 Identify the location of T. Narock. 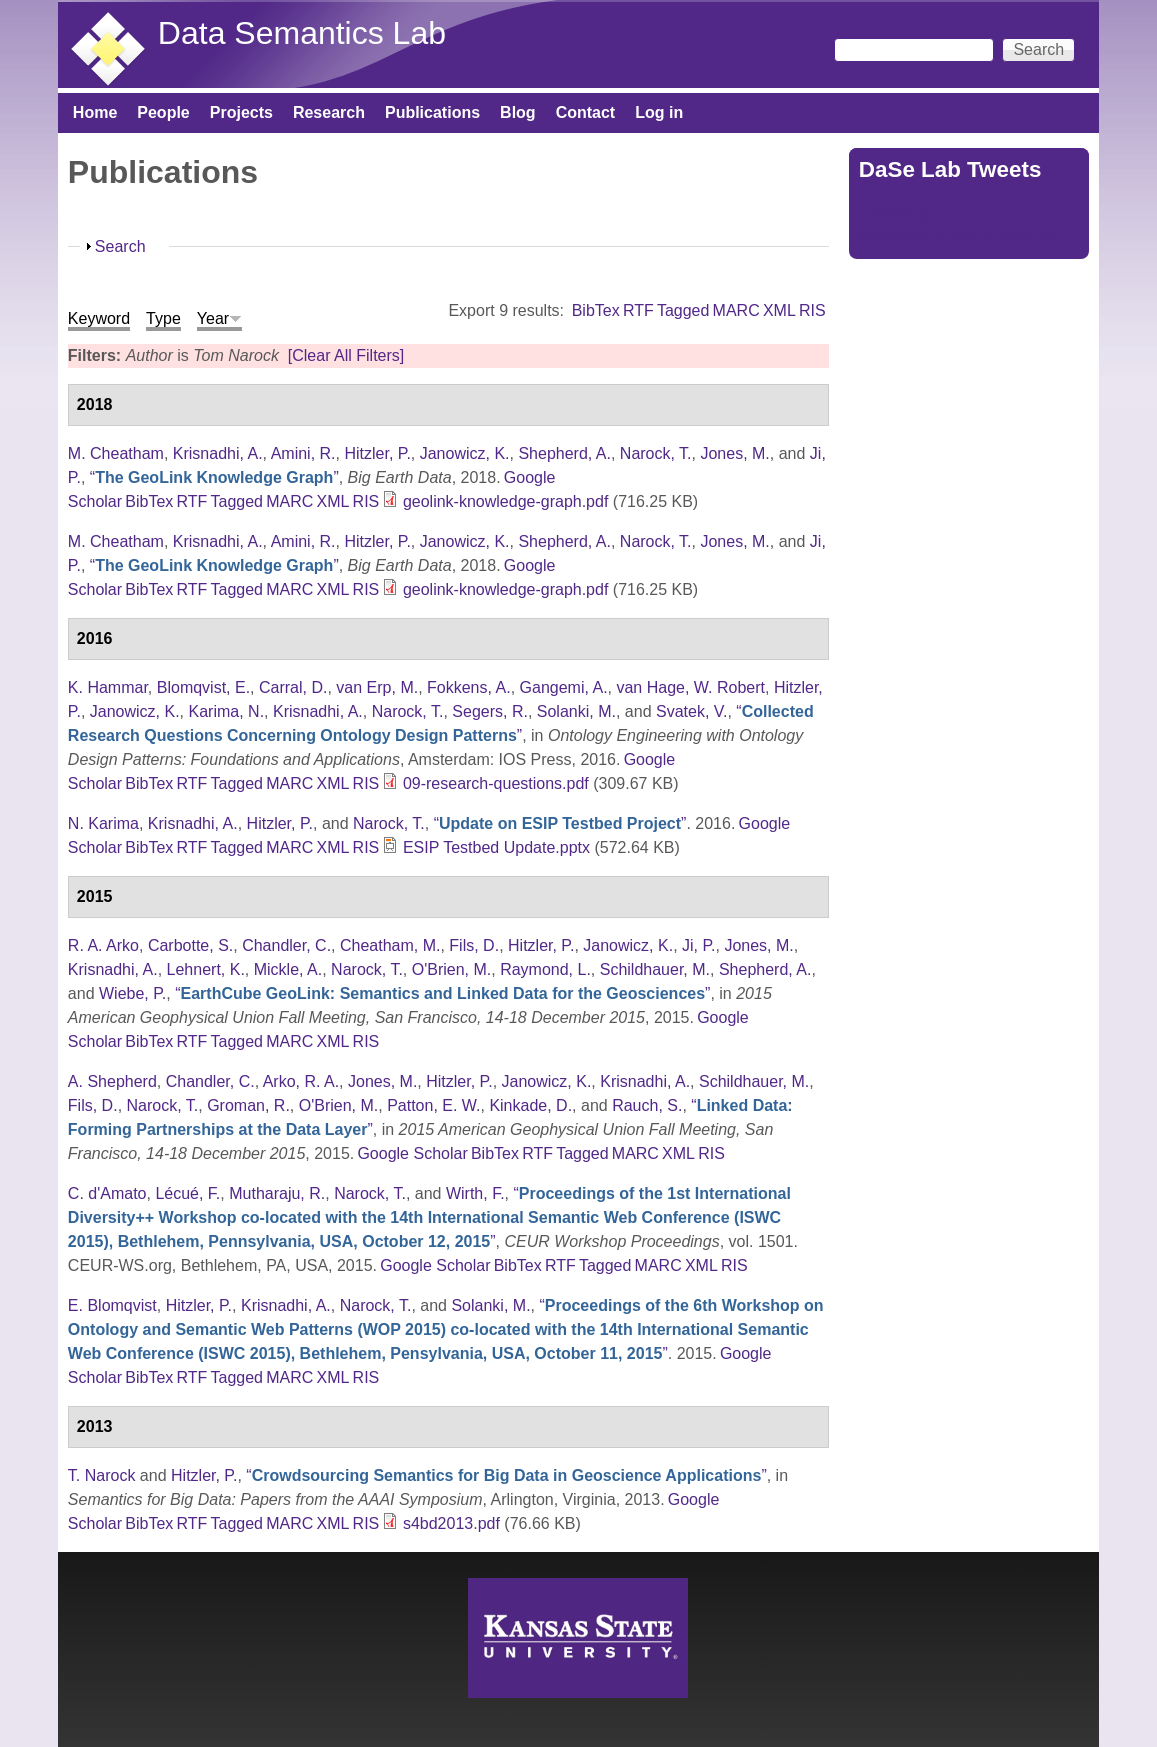
(102, 1475).